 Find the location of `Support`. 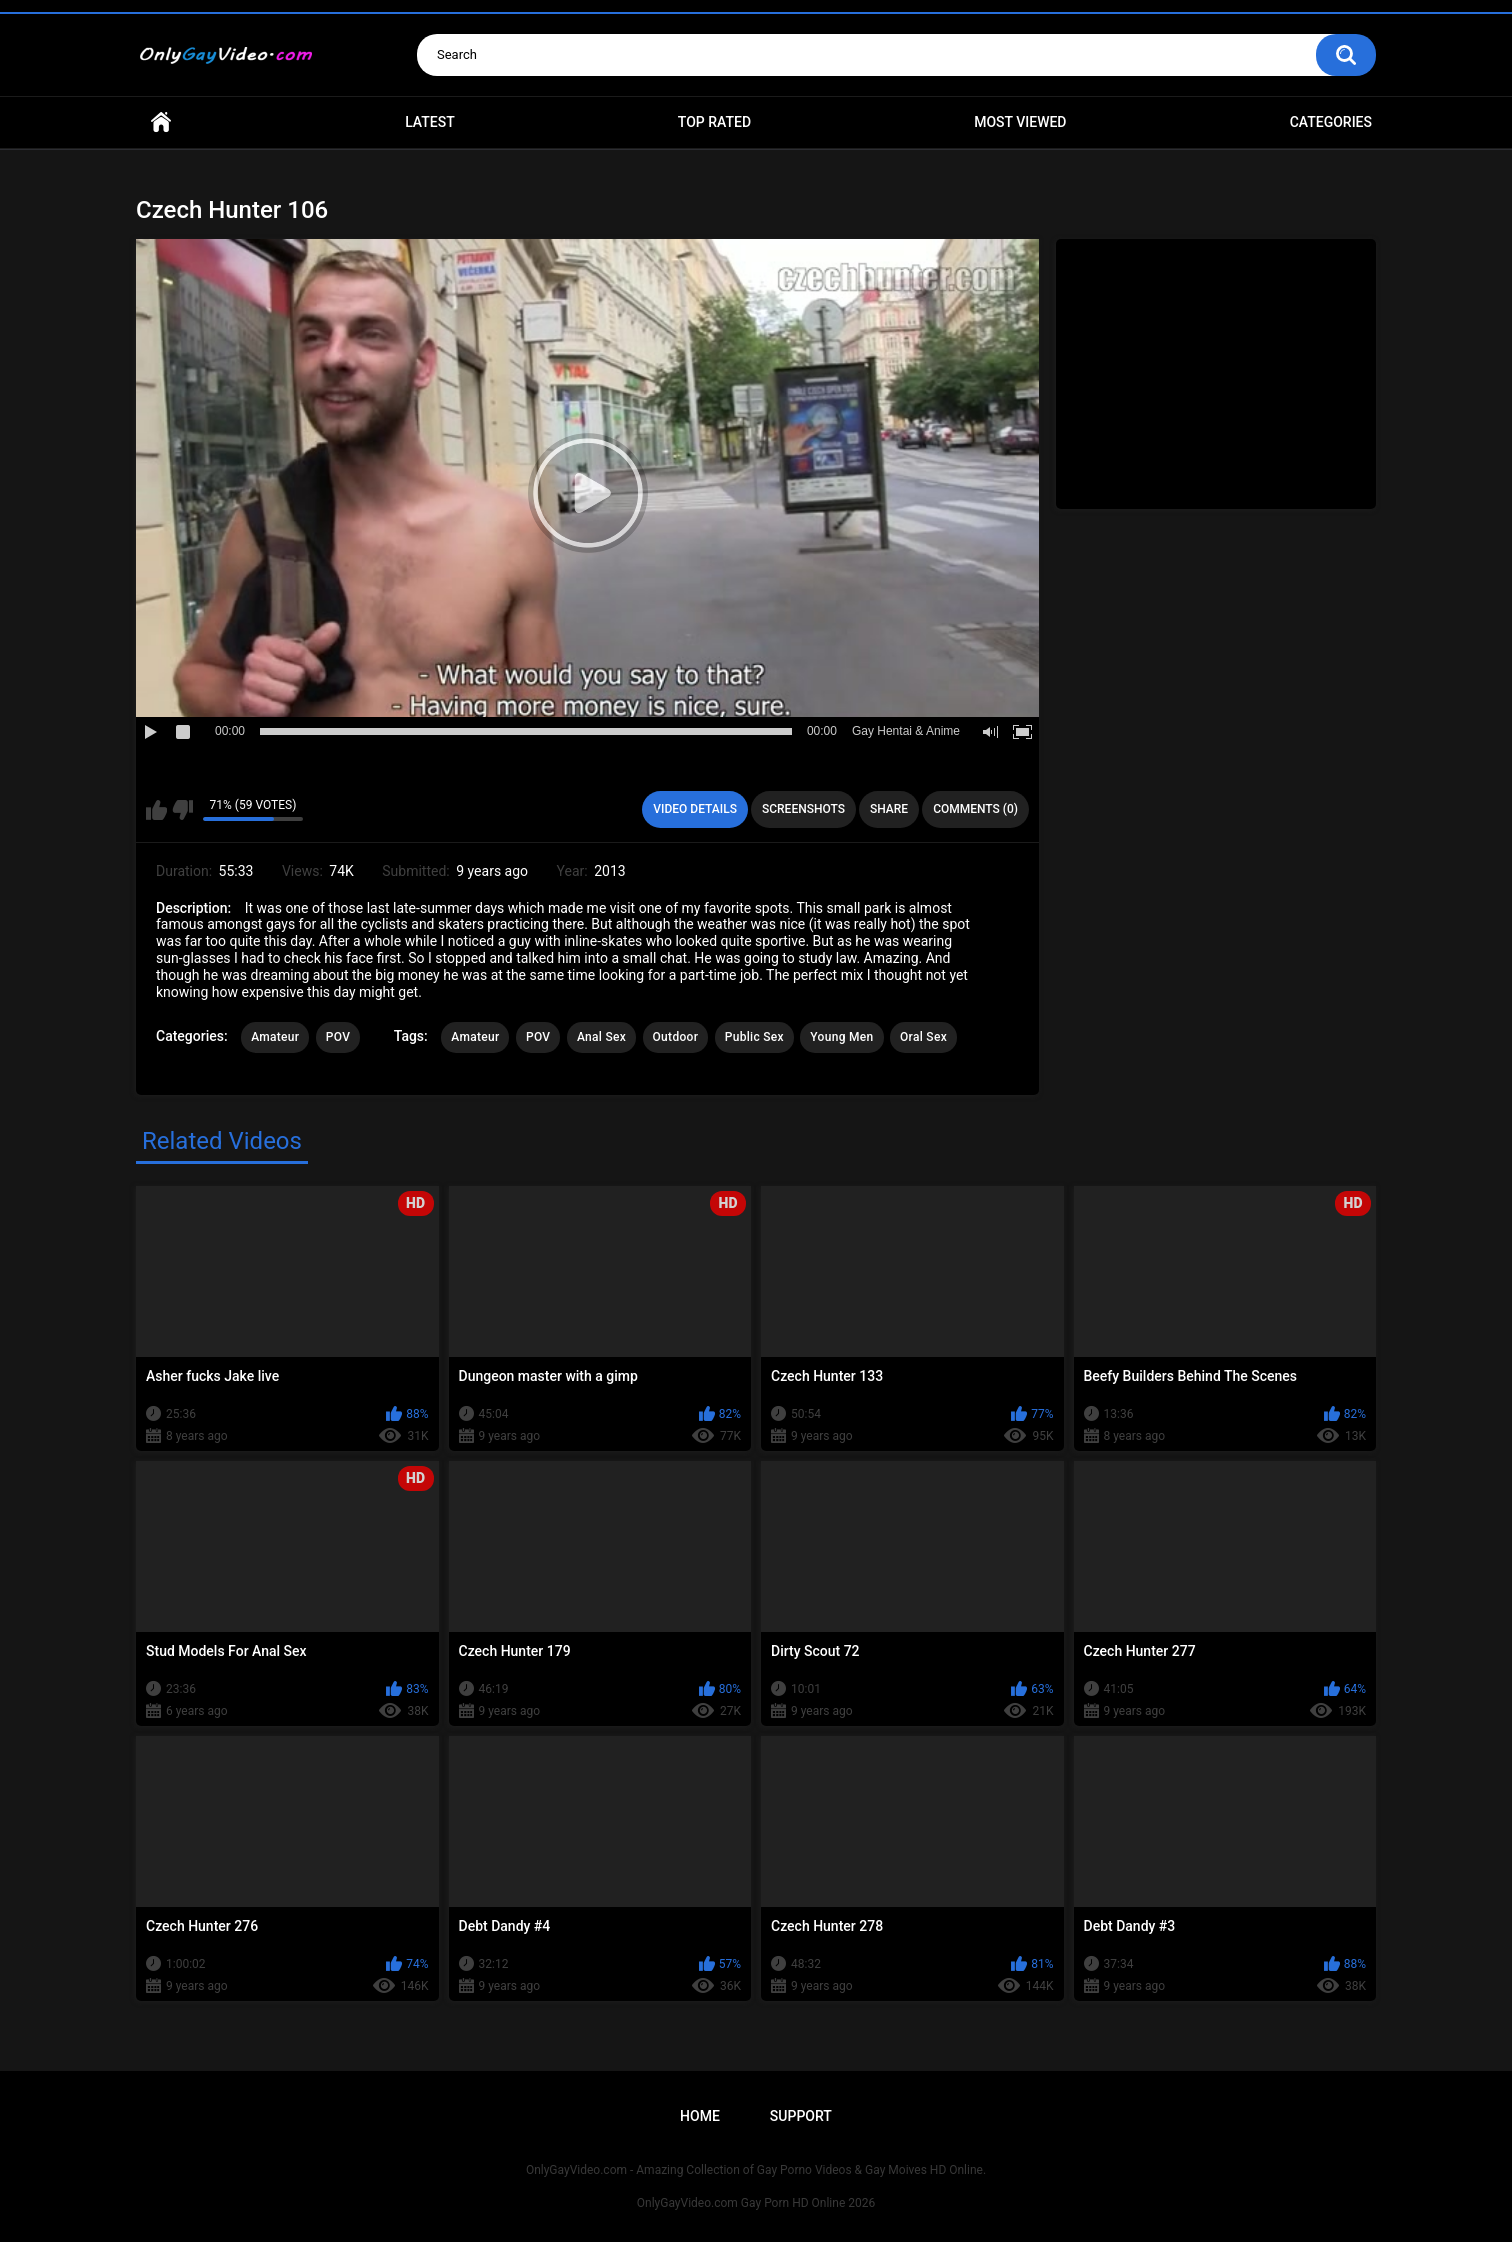

Support is located at coordinates (801, 2116).